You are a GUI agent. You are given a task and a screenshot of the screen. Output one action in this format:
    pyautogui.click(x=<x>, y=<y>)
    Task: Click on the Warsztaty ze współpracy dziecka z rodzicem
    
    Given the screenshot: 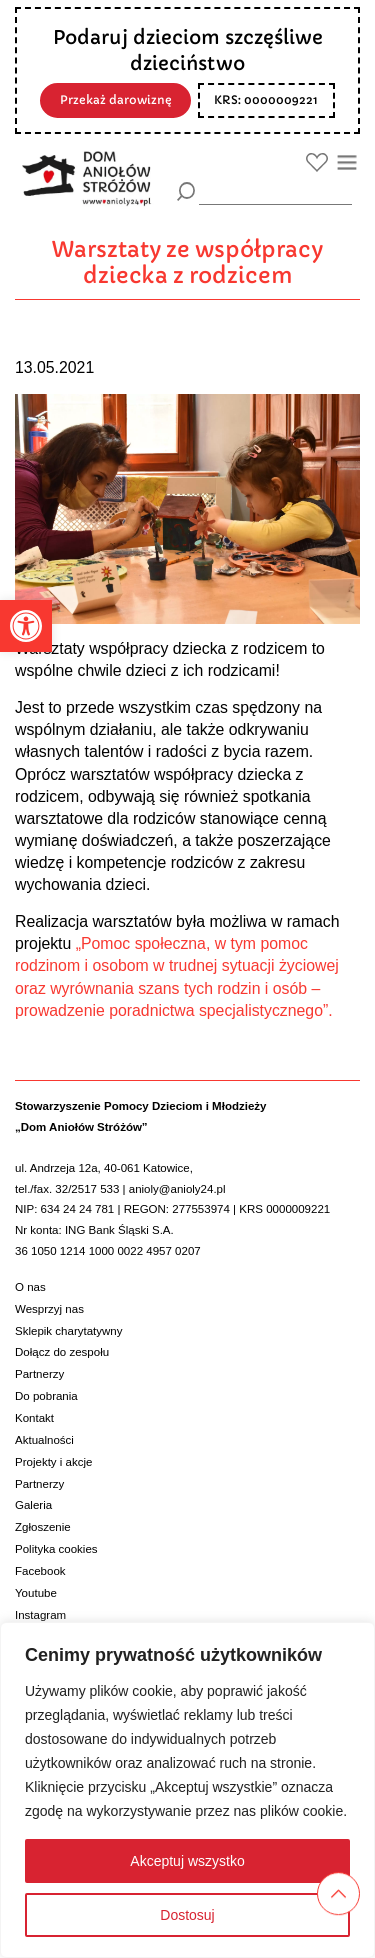 What is the action you would take?
    pyautogui.click(x=187, y=262)
    